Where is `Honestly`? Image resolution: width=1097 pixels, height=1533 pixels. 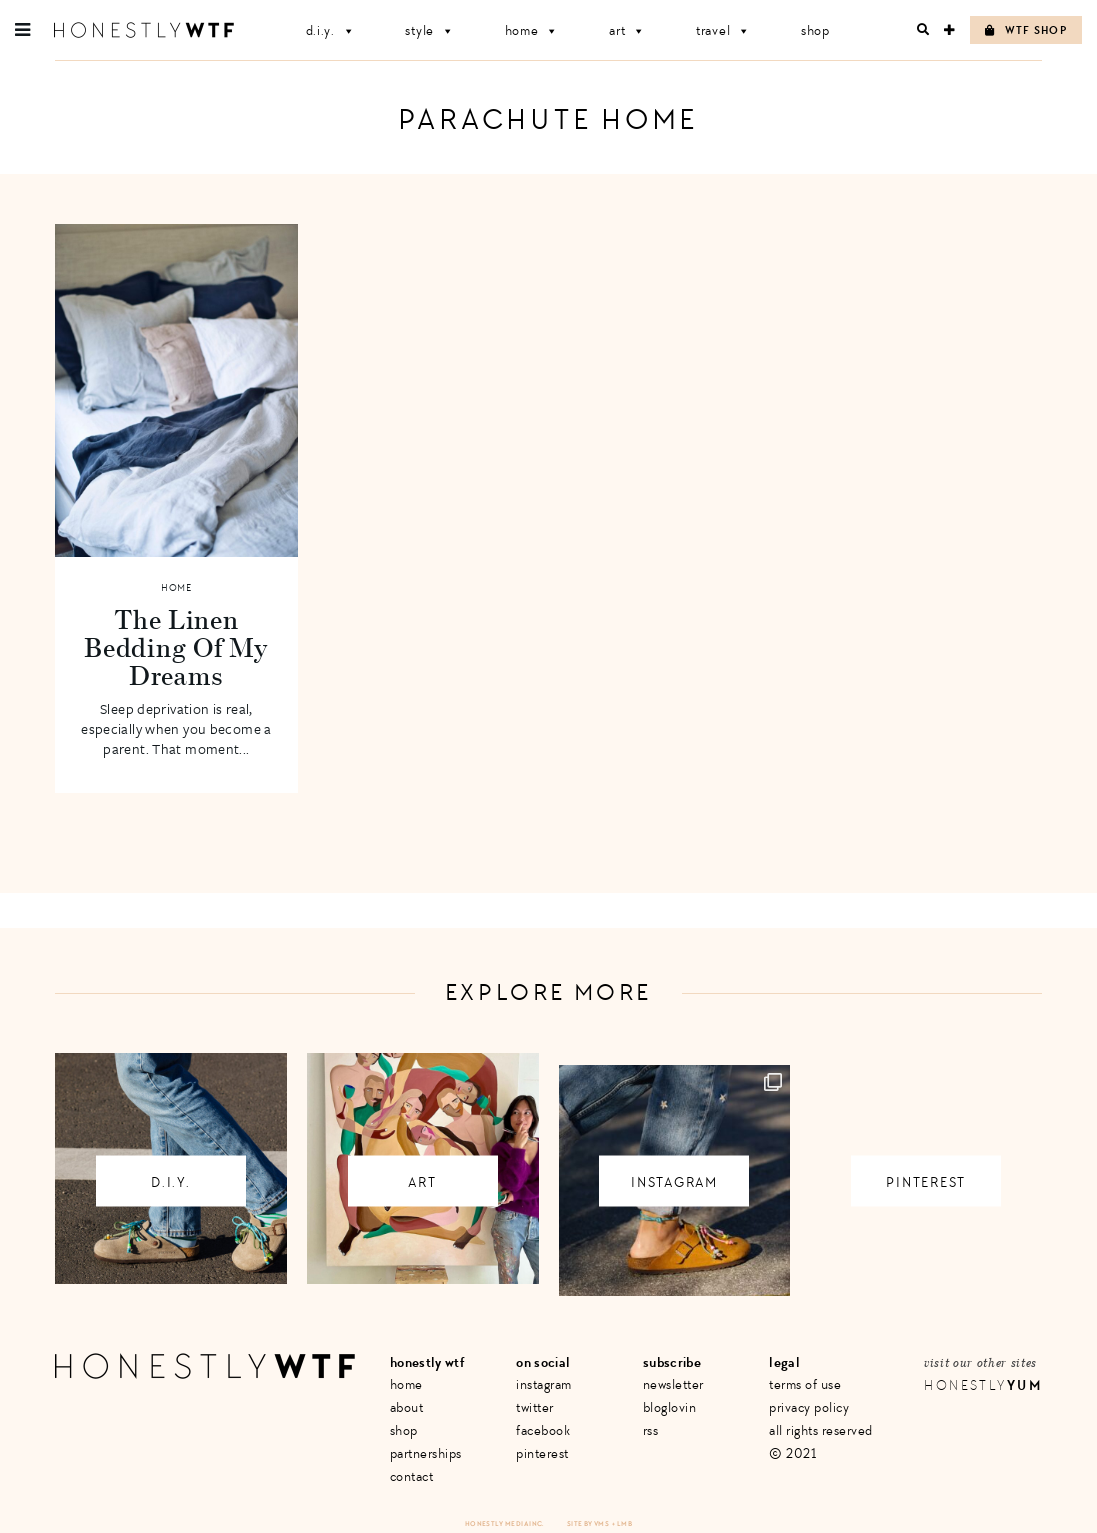
Honestly is located at coordinates (983, 1385).